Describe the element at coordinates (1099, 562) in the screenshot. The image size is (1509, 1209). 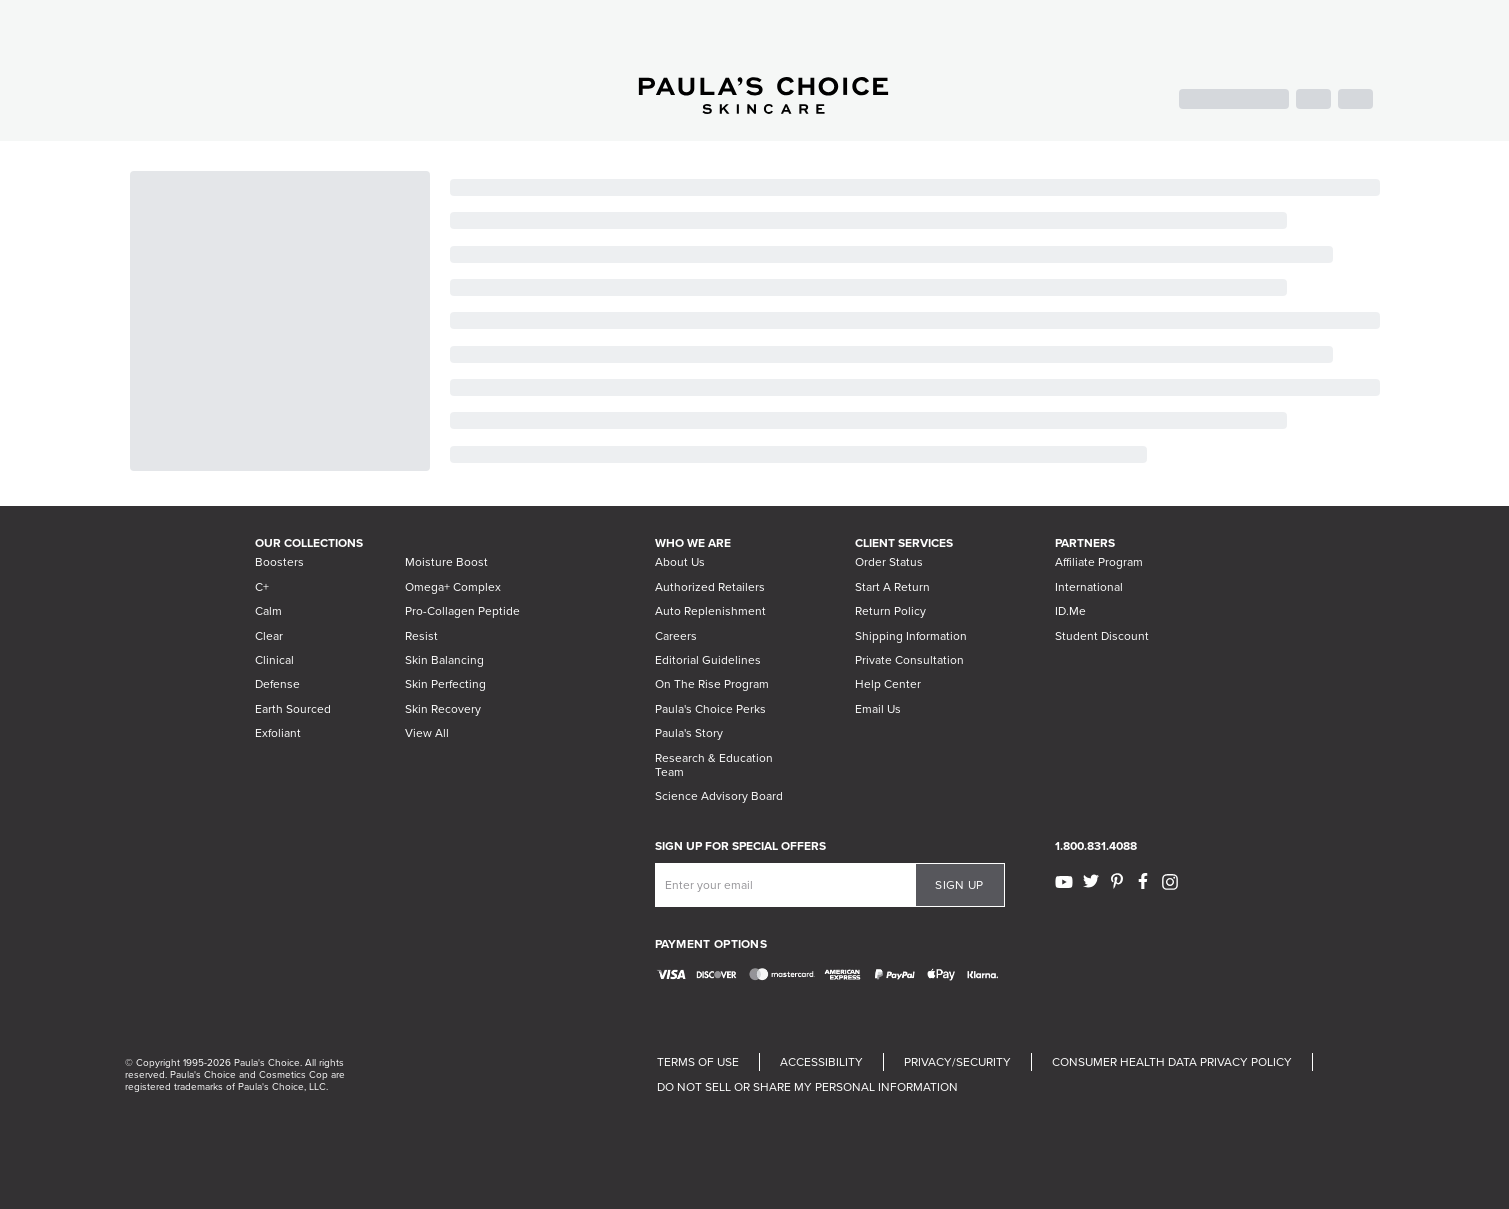
I see `Affiliate Program` at that location.